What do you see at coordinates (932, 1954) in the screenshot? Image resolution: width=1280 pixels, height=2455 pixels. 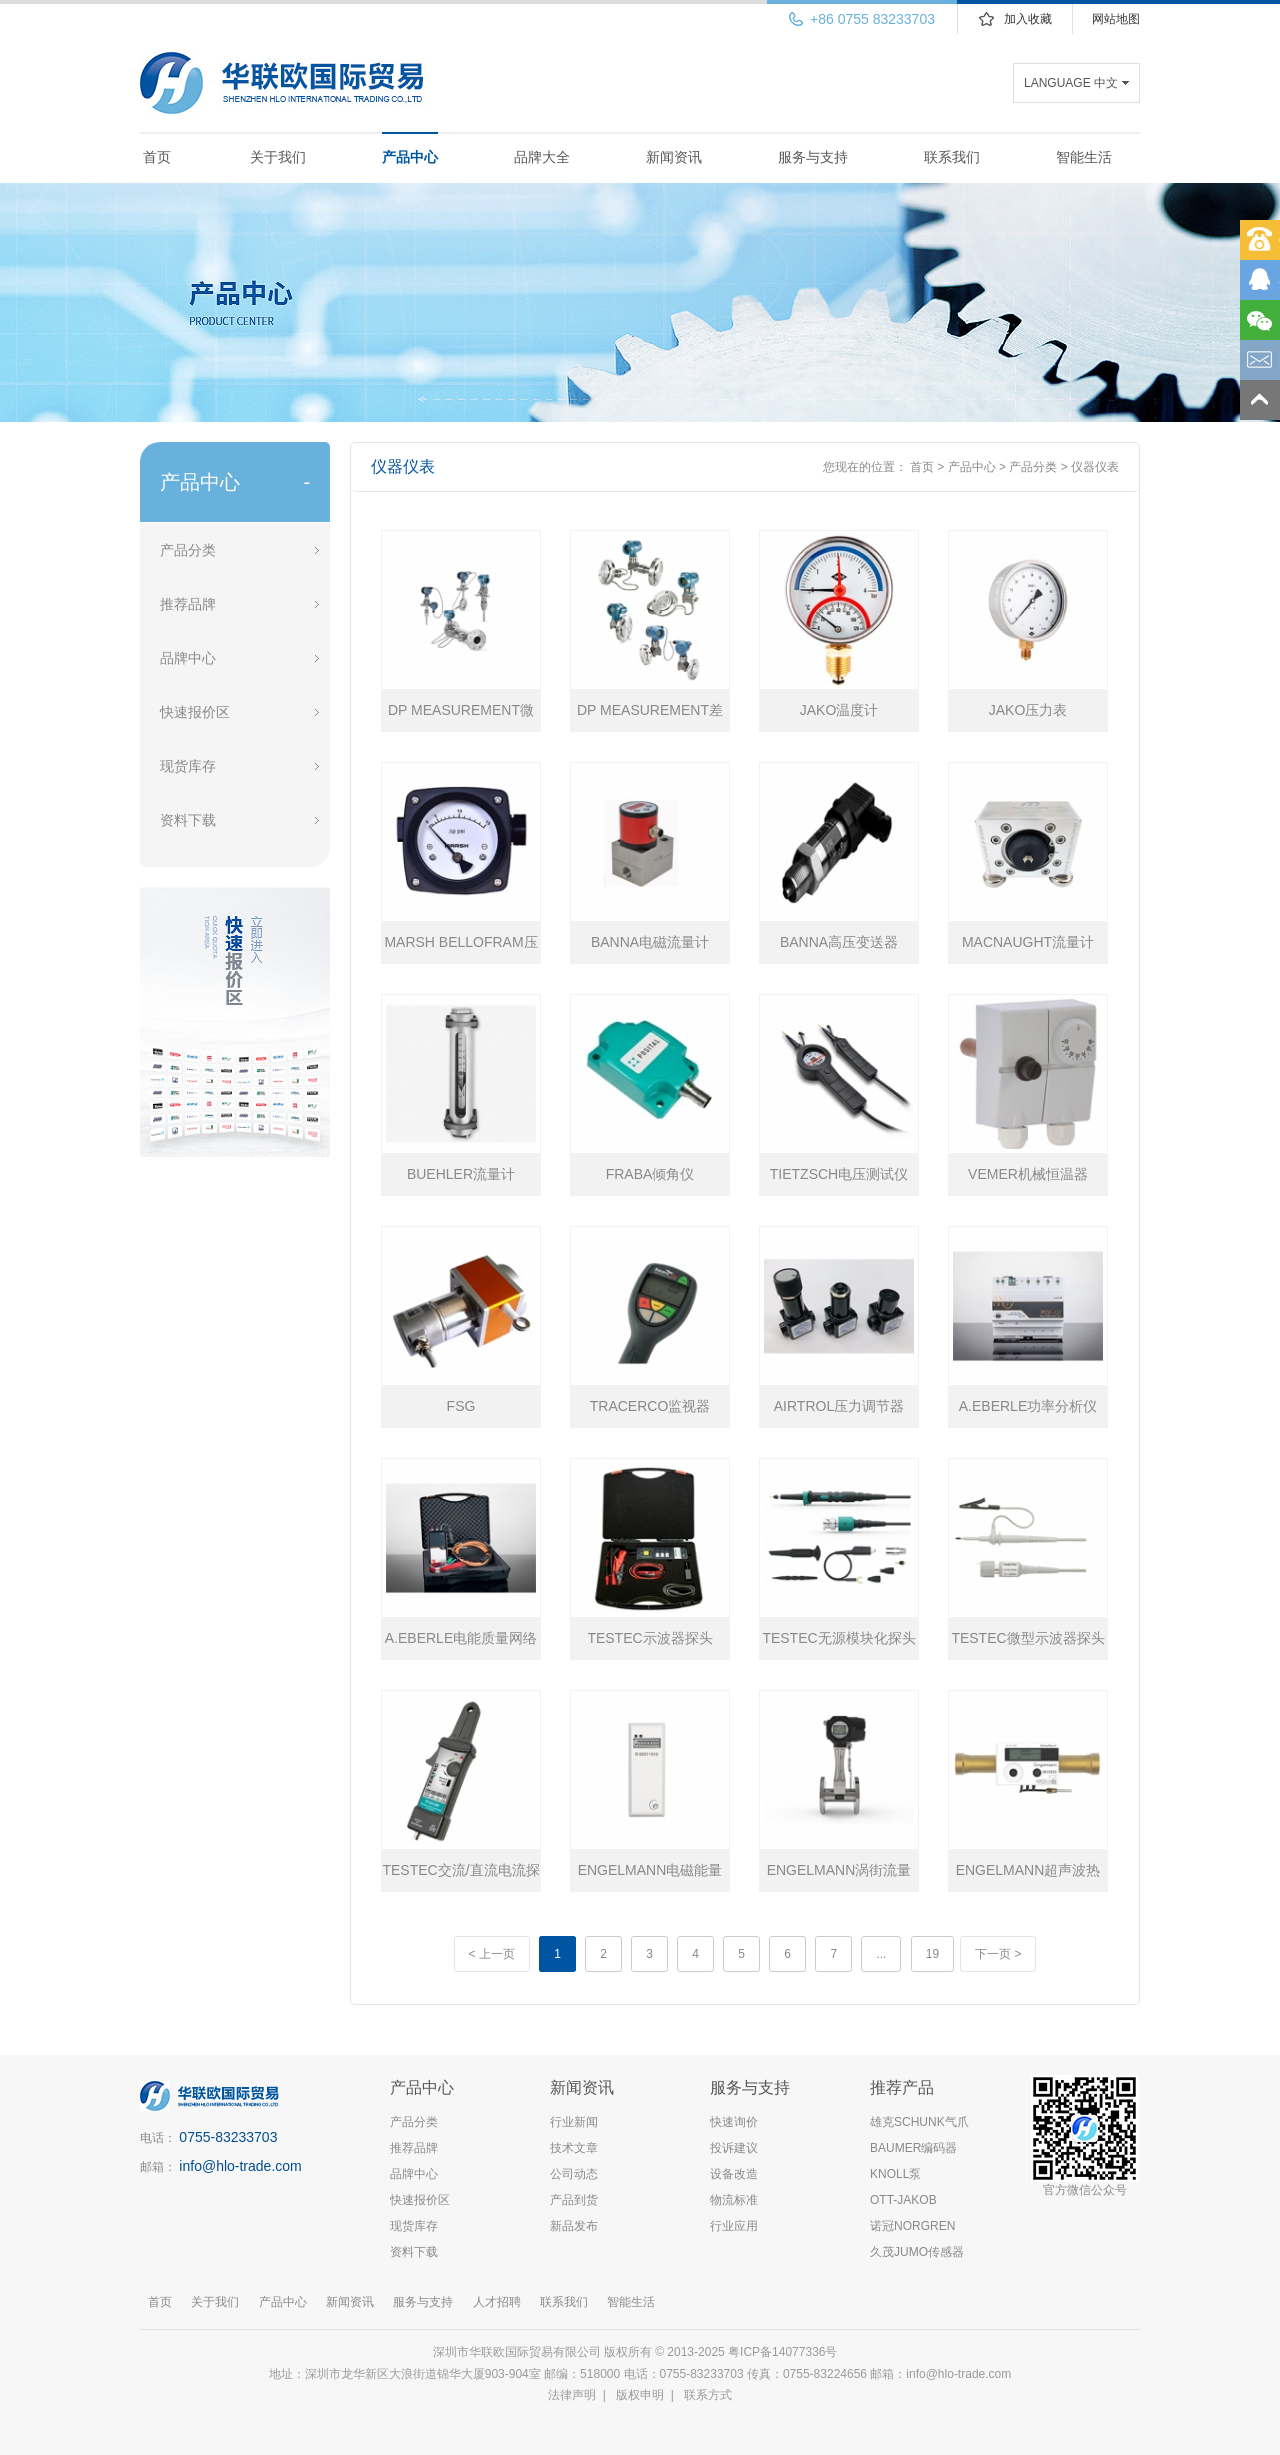 I see `19` at bounding box center [932, 1954].